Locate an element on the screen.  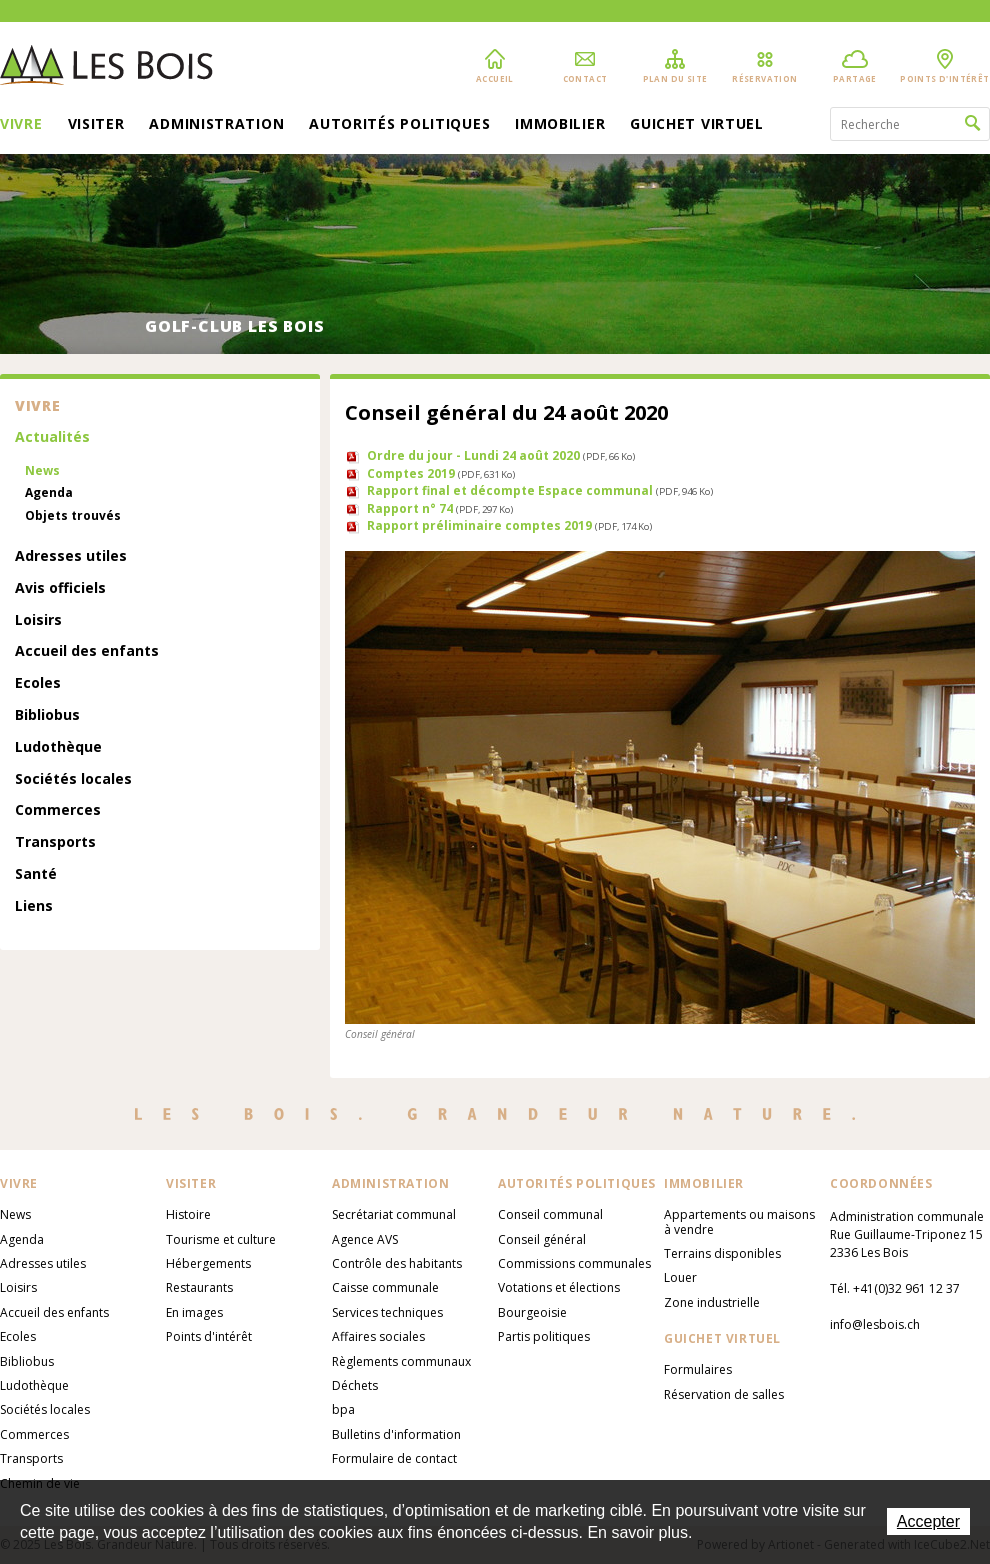
Votations et élections is located at coordinates (559, 1287).